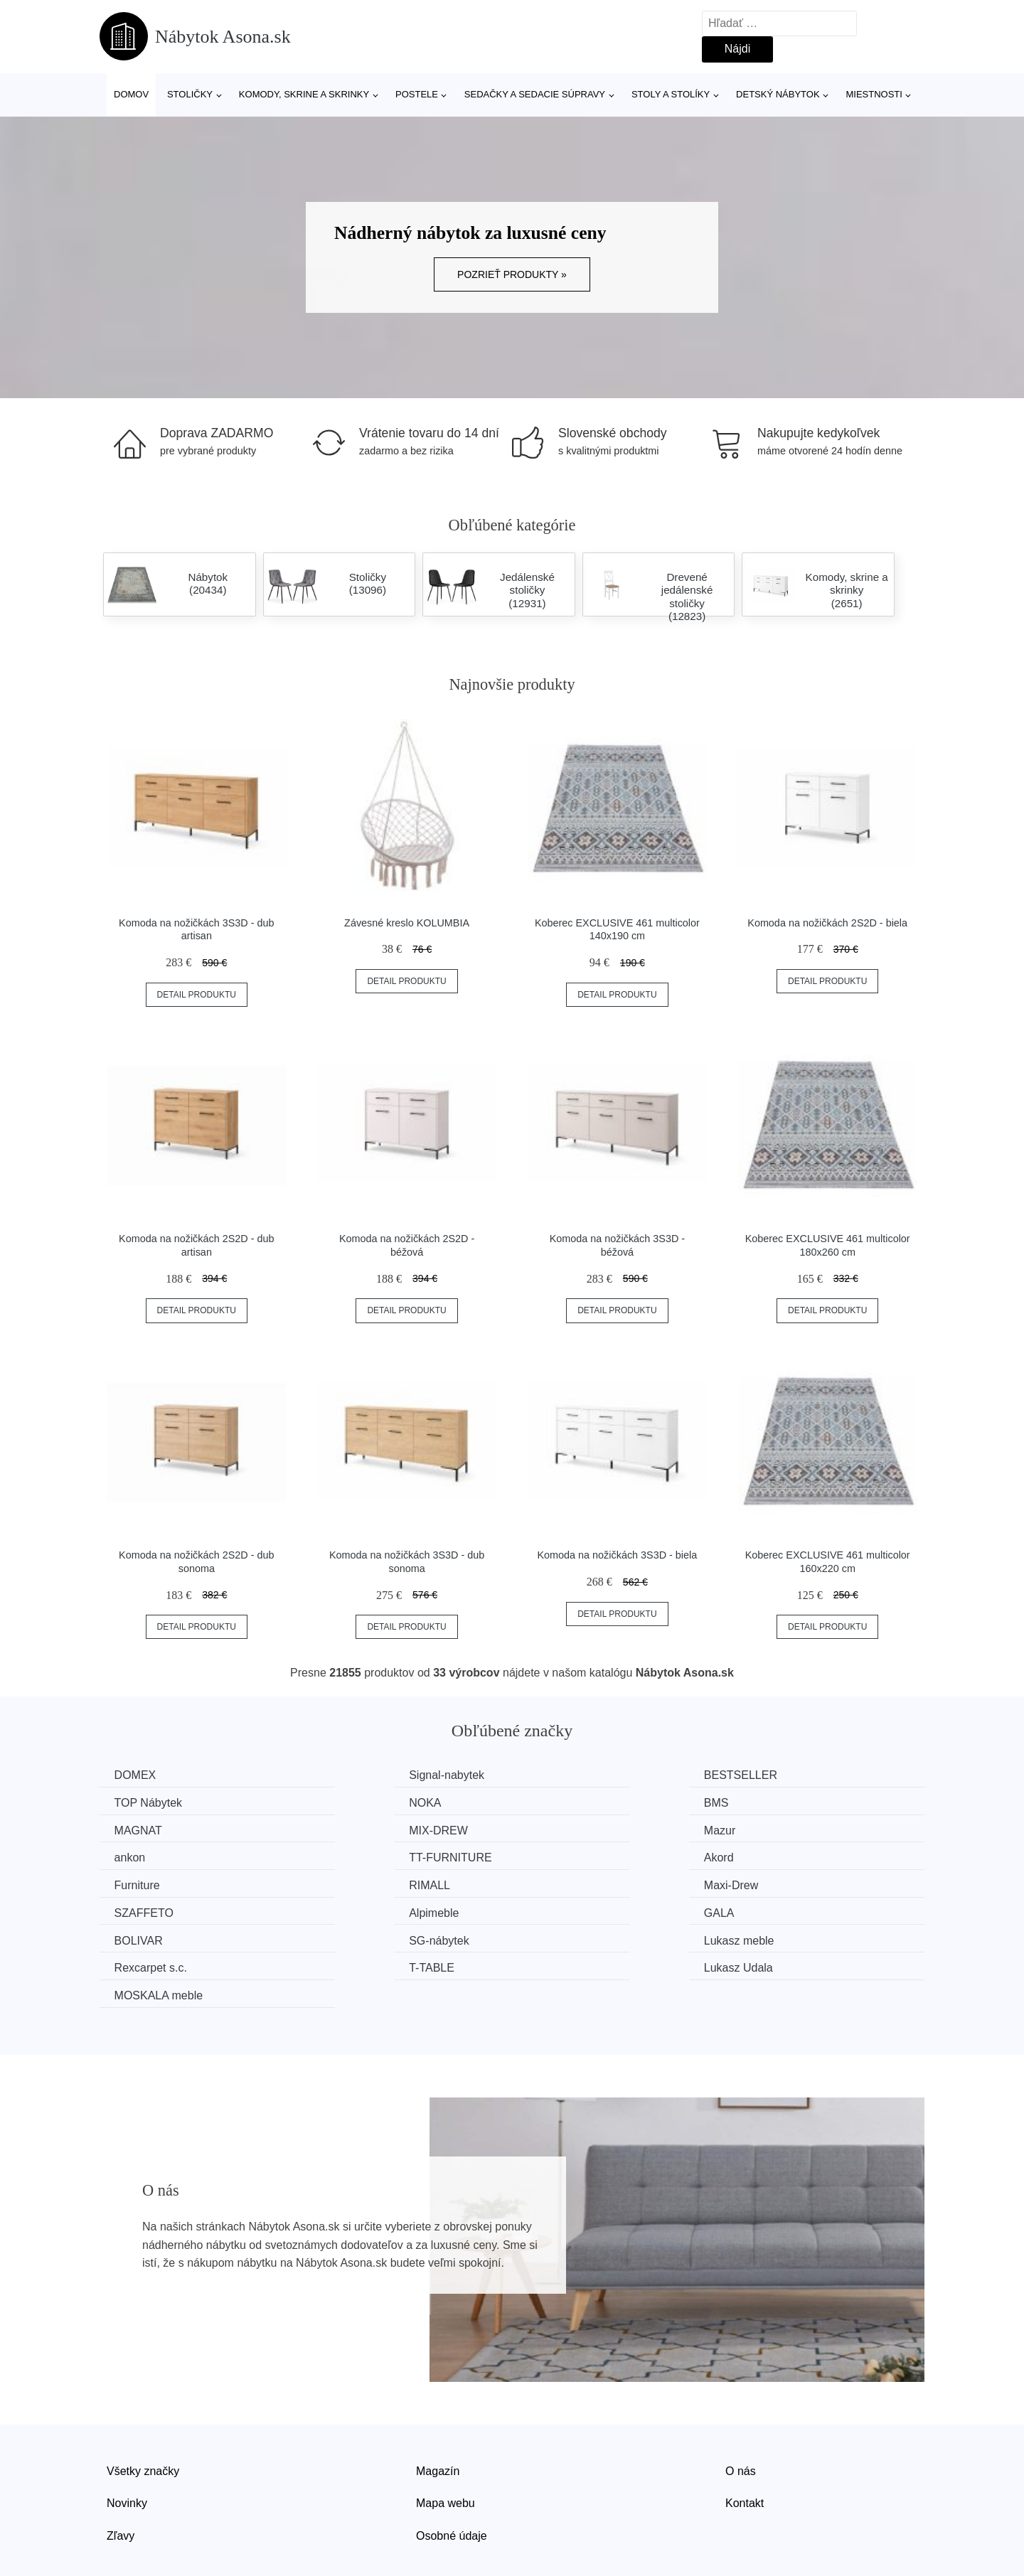 The height and width of the screenshot is (2576, 1024). Describe the element at coordinates (617, 1555) in the screenshot. I see `Komoda na nožičkách 3S3D - biela` at that location.